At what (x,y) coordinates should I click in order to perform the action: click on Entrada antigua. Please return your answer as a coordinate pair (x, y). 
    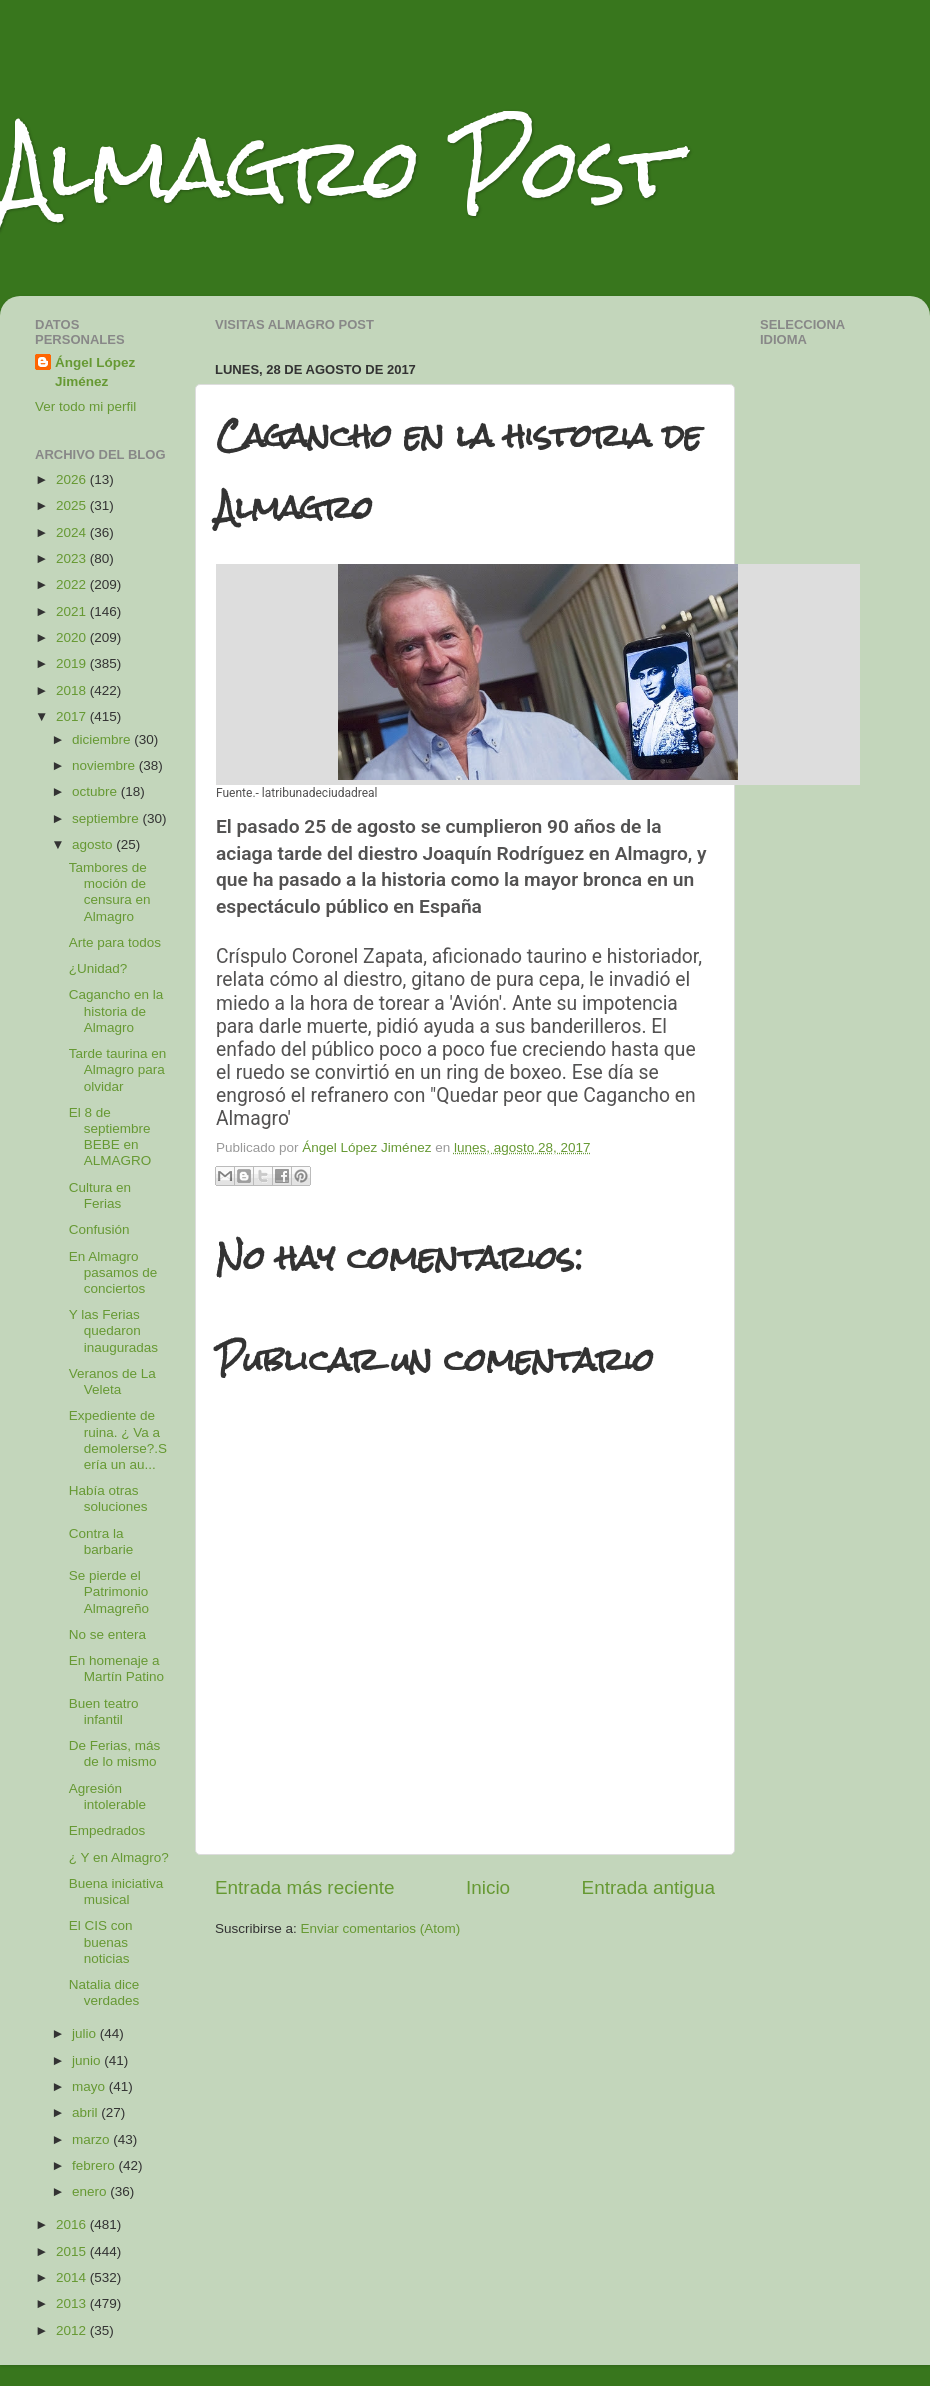
    Looking at the image, I should click on (648, 1887).